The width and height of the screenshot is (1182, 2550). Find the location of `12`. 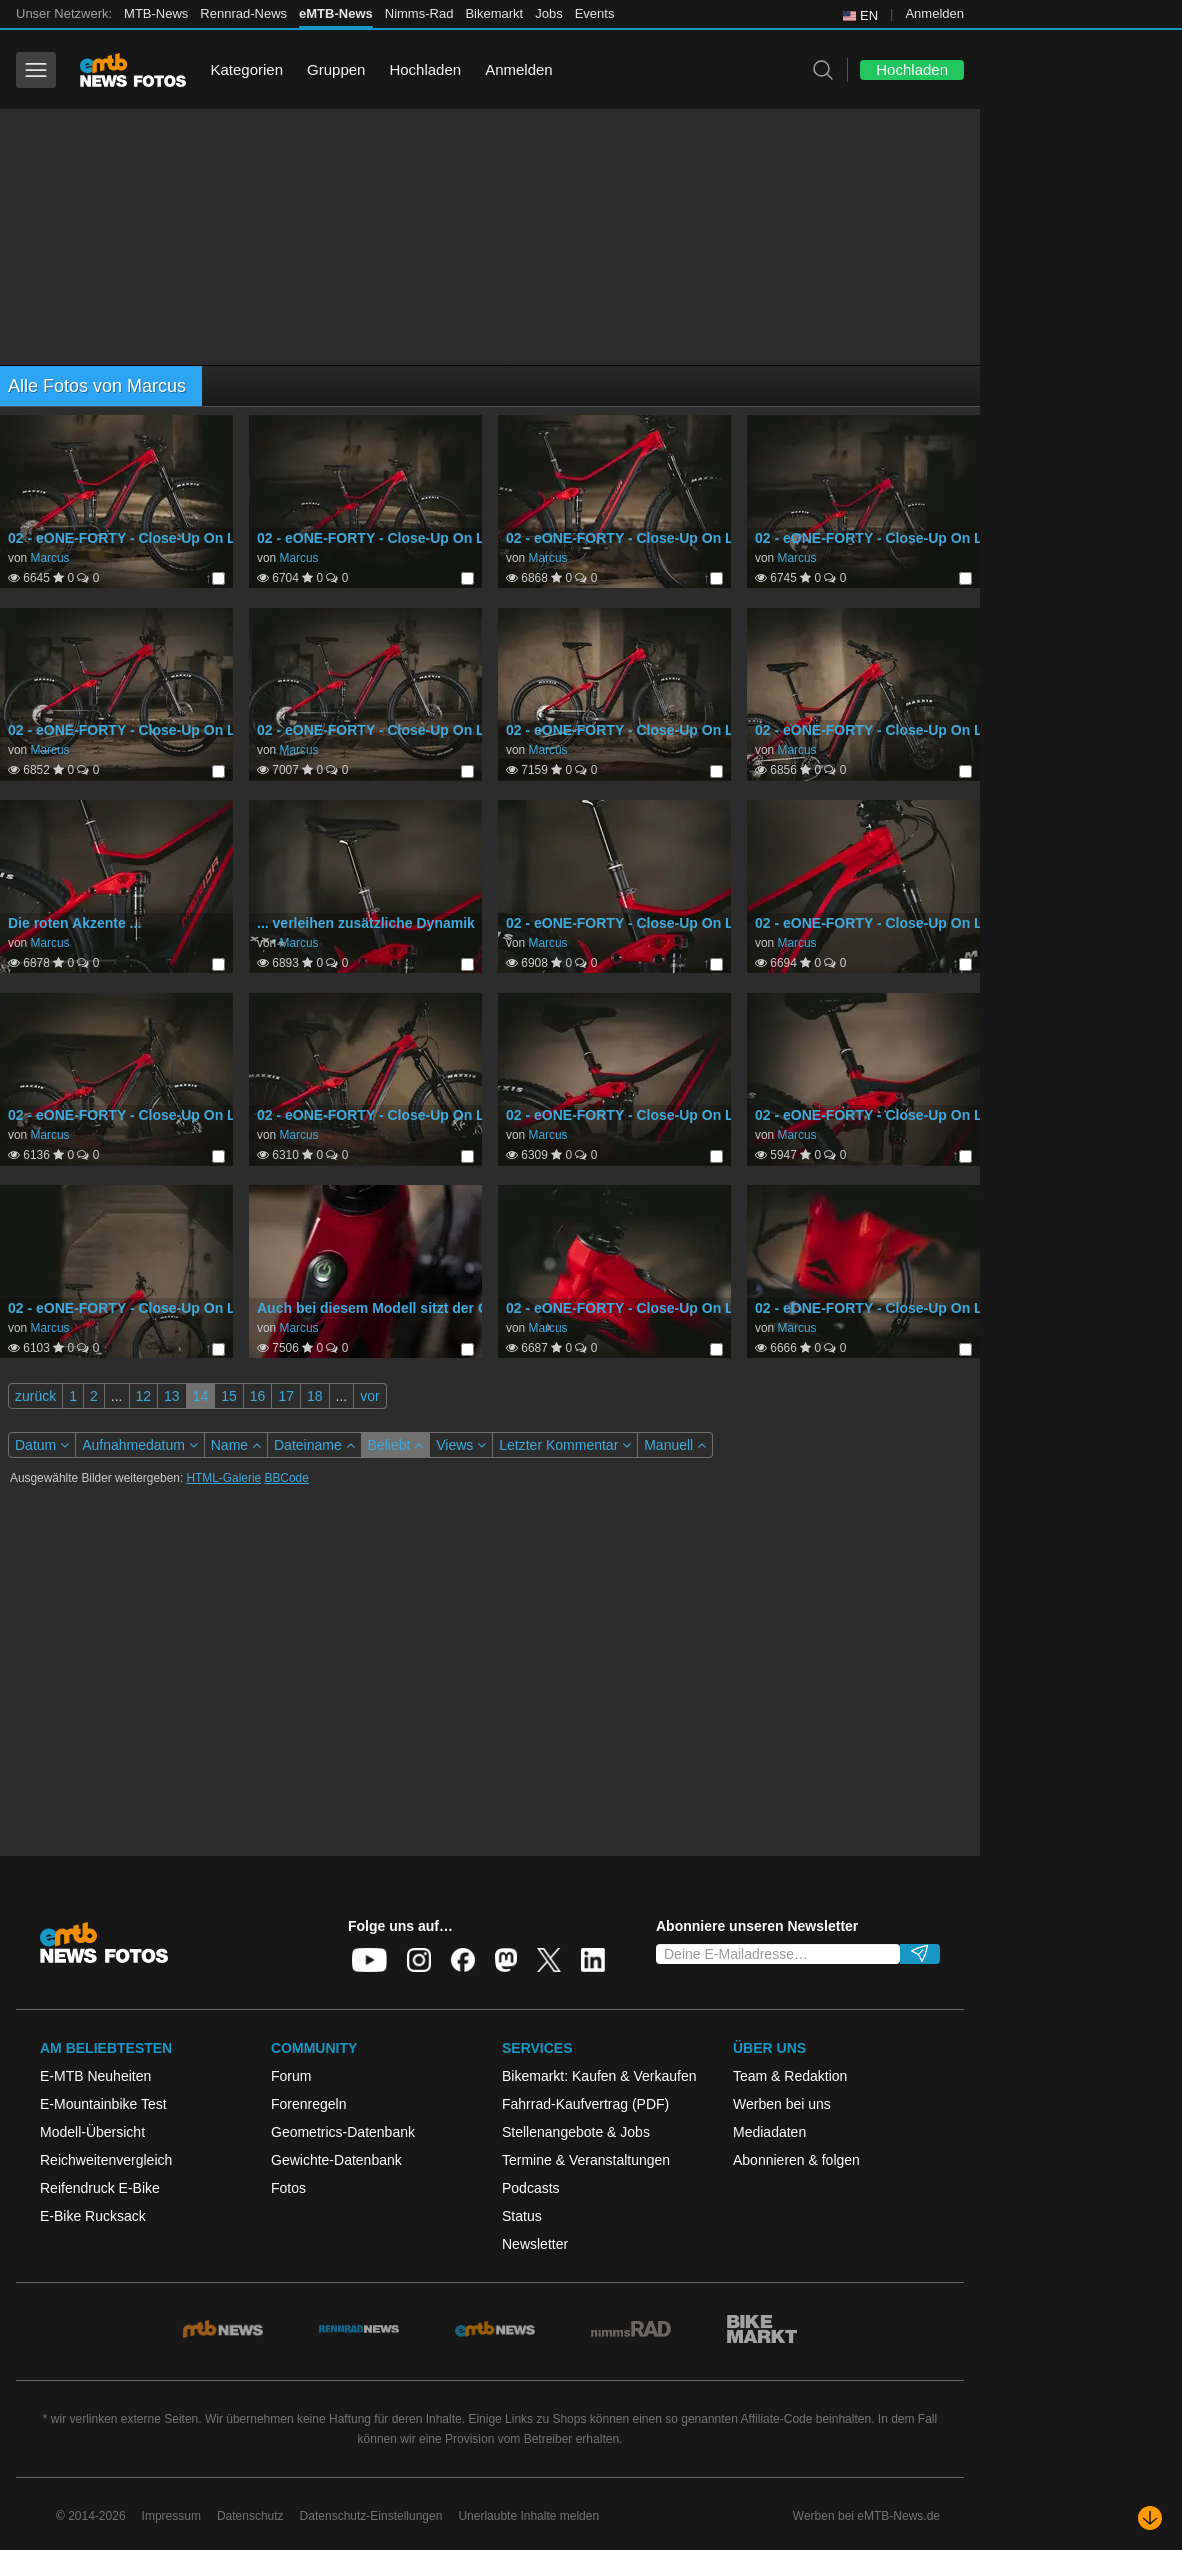

12 is located at coordinates (144, 1396).